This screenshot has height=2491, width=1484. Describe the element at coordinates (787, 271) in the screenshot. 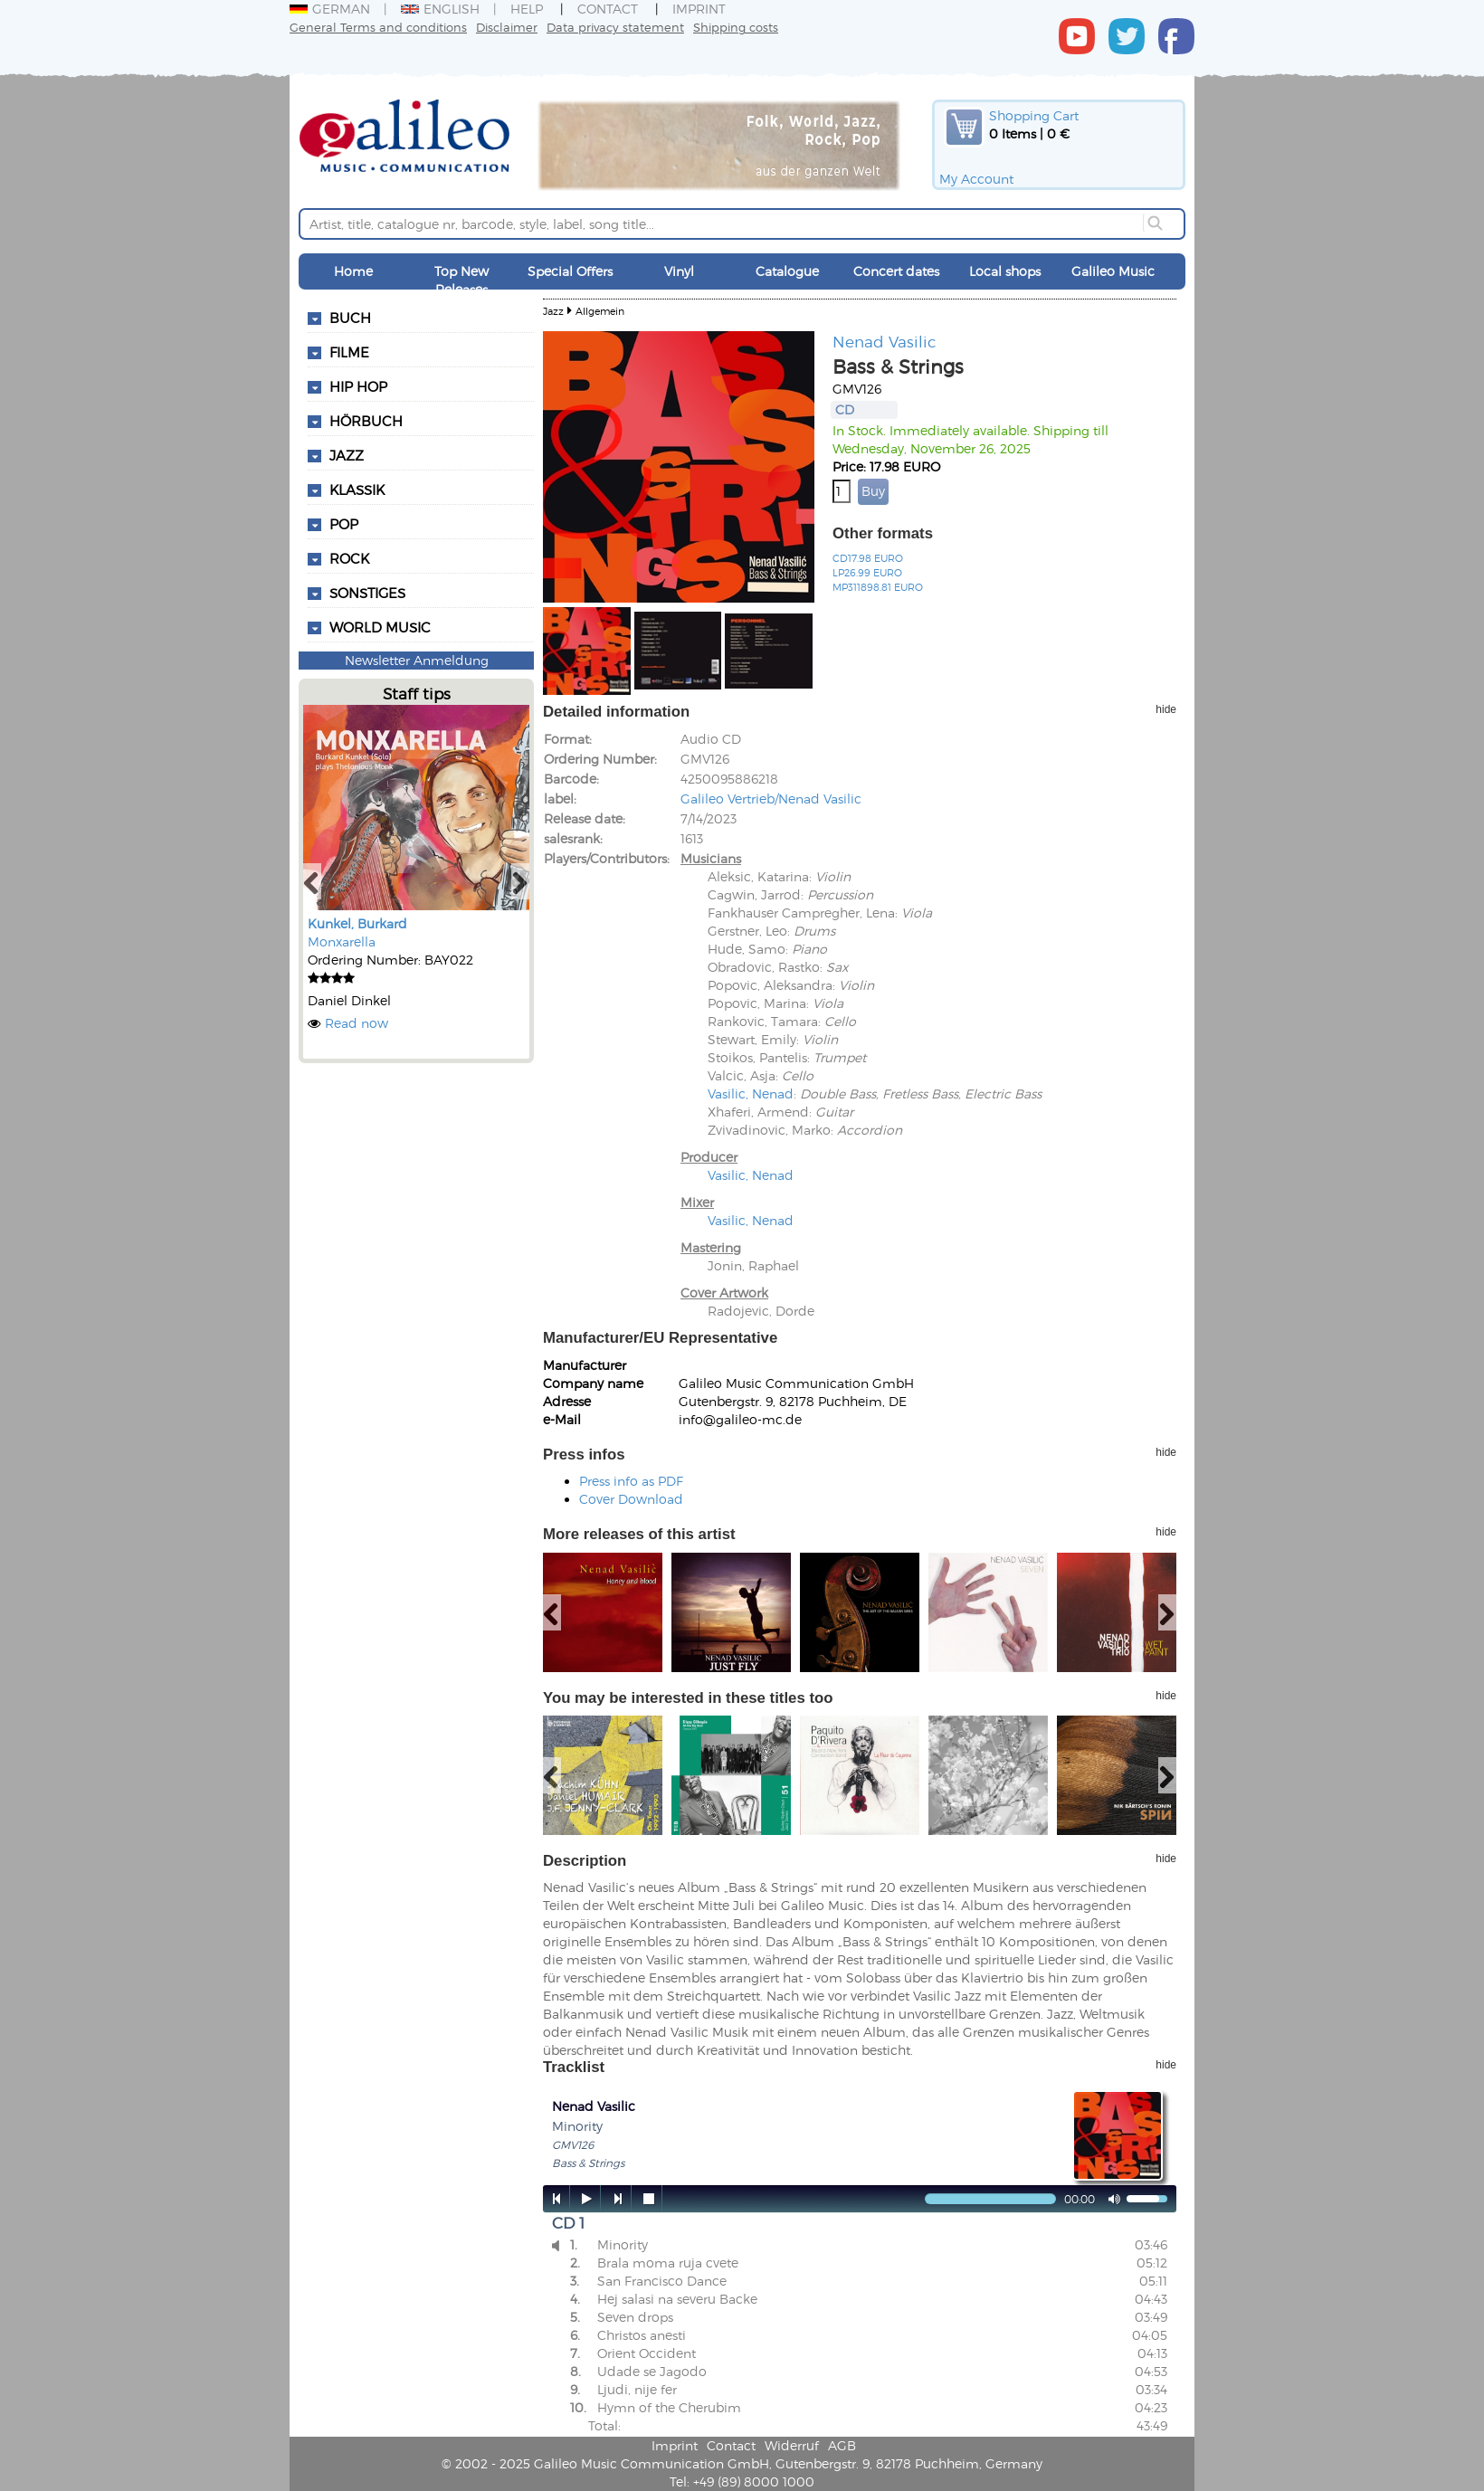

I see `Catalogue` at that location.